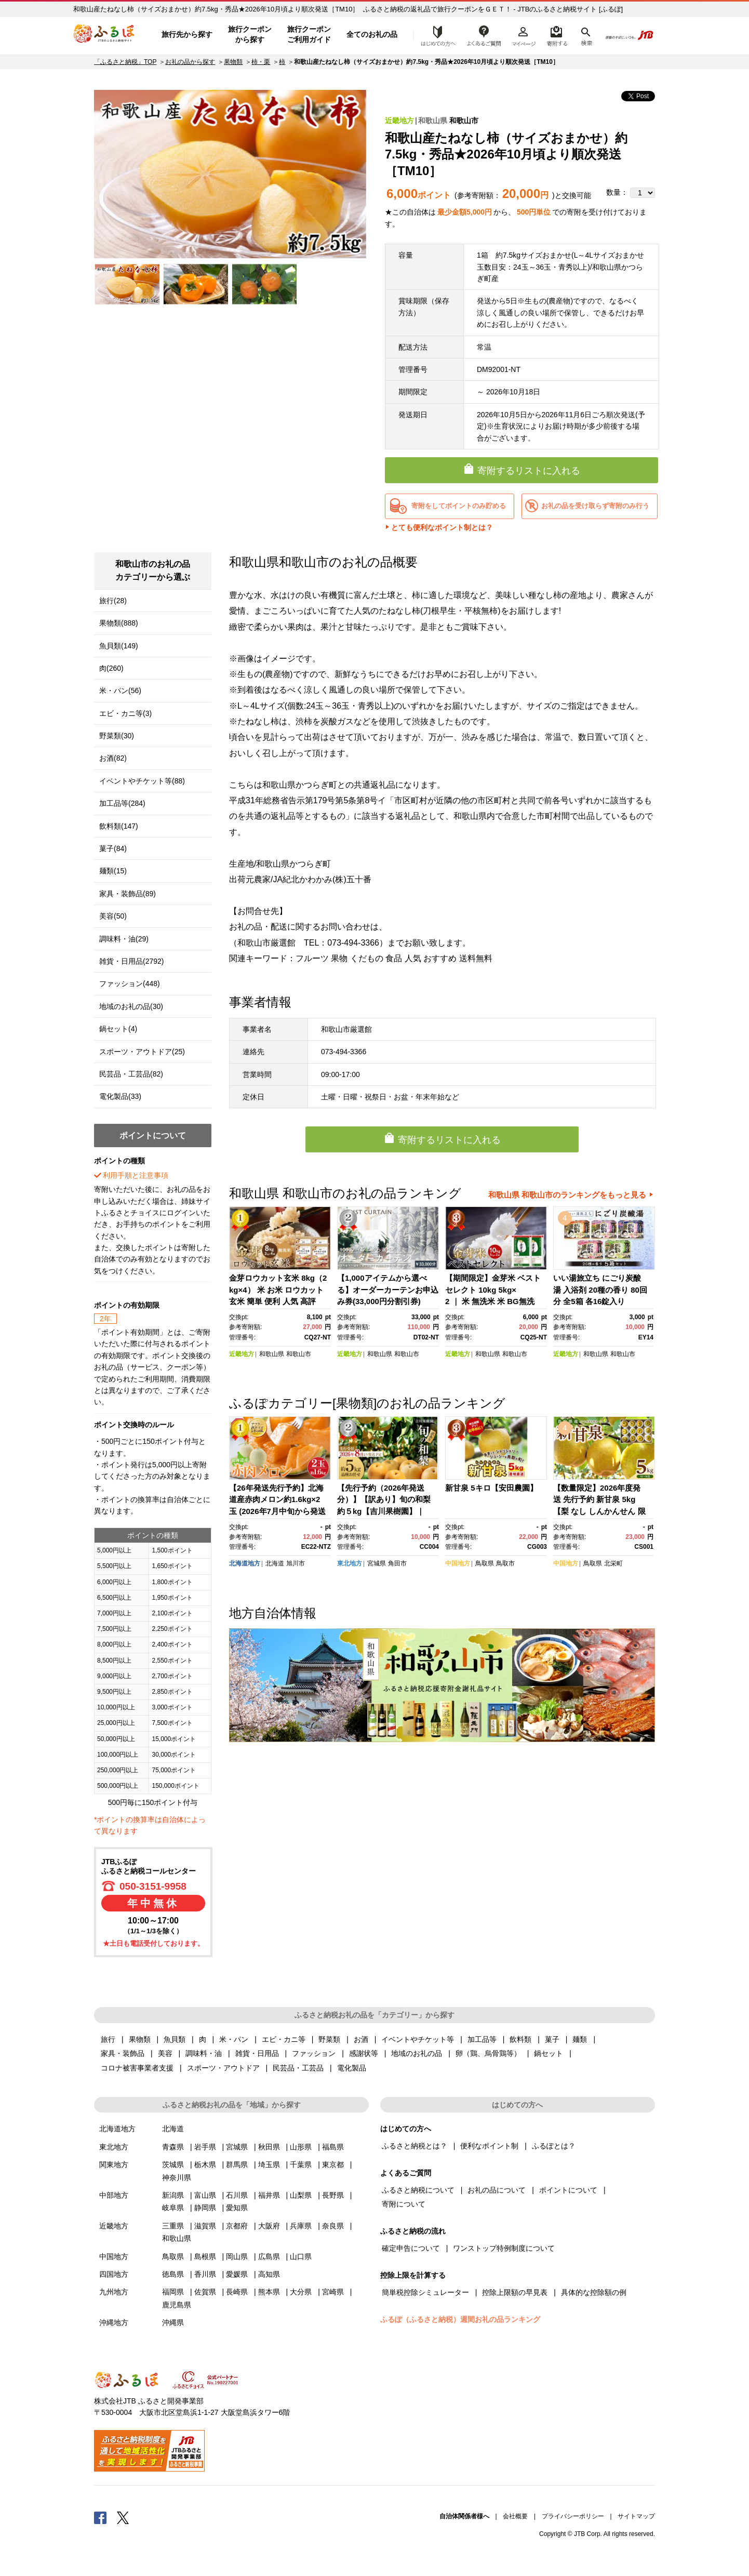 This screenshot has width=749, height=2576. Describe the element at coordinates (176, 2305) in the screenshot. I see `鹿児島県` at that location.